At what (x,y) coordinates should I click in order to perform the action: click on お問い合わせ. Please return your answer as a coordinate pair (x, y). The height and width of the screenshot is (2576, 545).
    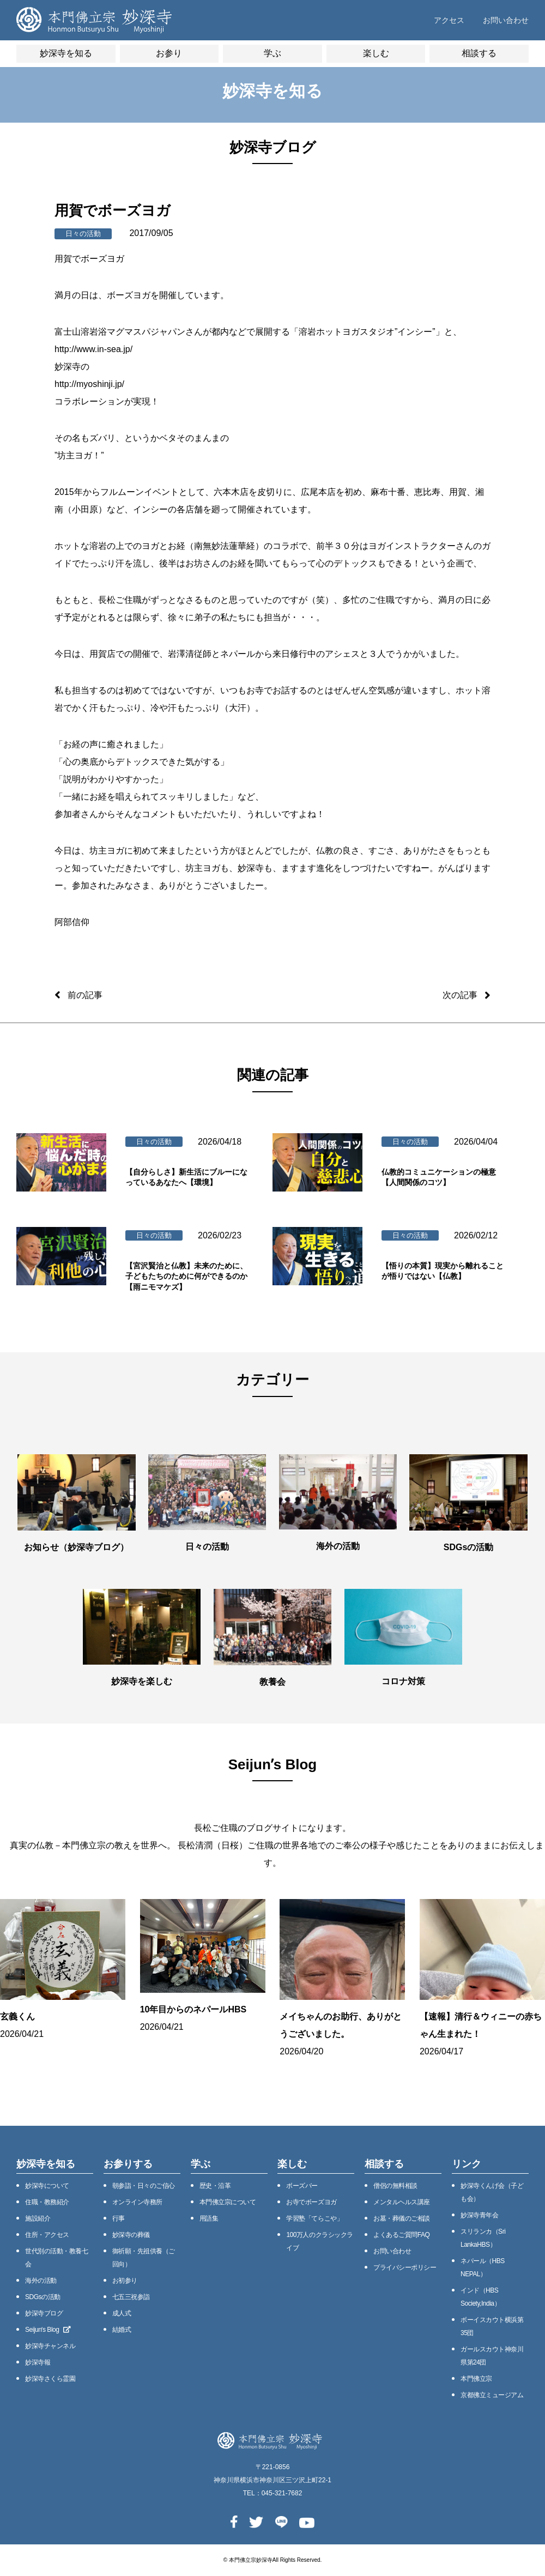
    Looking at the image, I should click on (506, 20).